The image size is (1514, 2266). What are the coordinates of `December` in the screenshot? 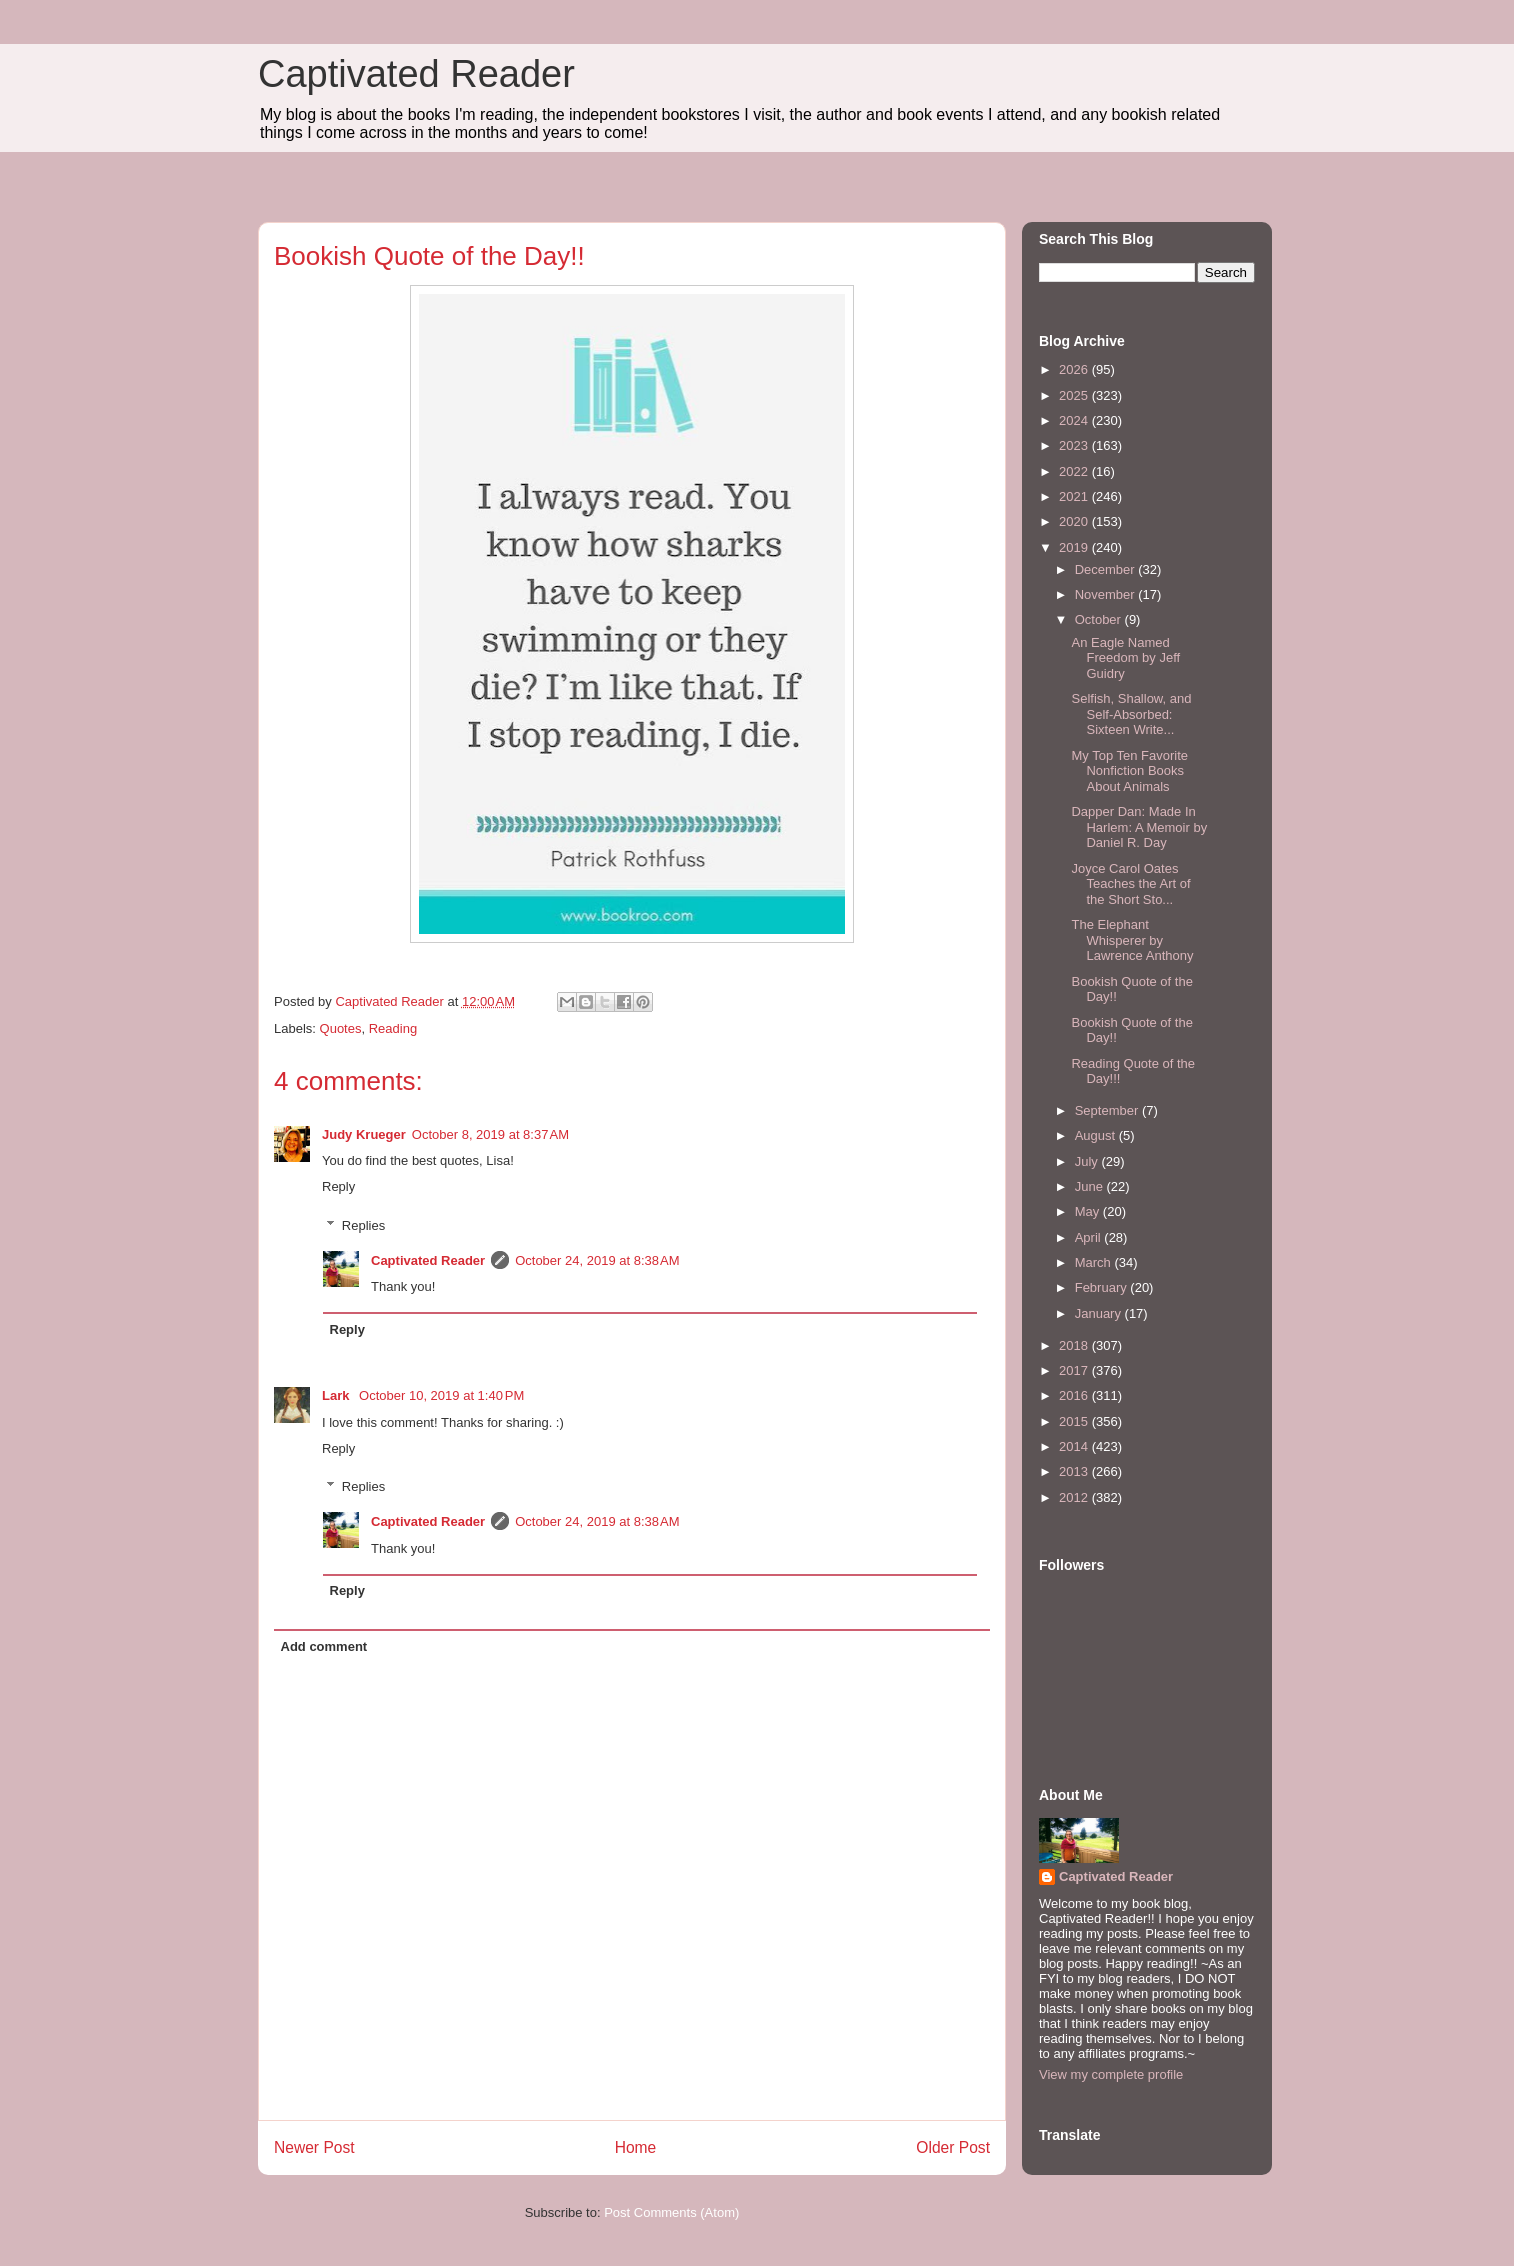 It's located at (1107, 569).